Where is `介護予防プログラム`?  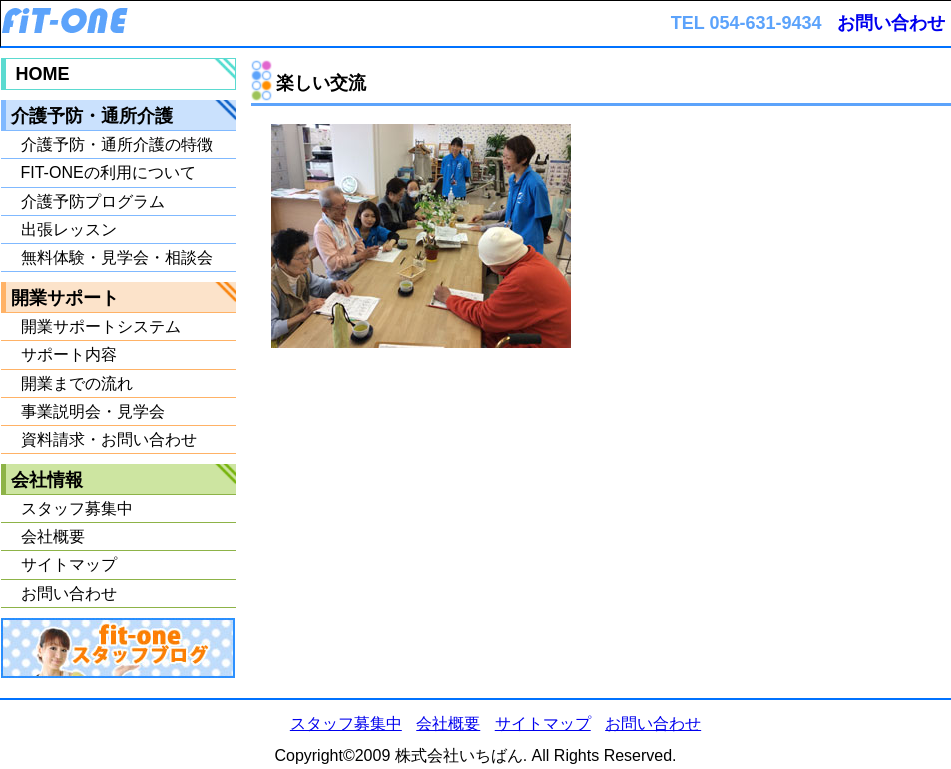 介護予防プログラム is located at coordinates (93, 201).